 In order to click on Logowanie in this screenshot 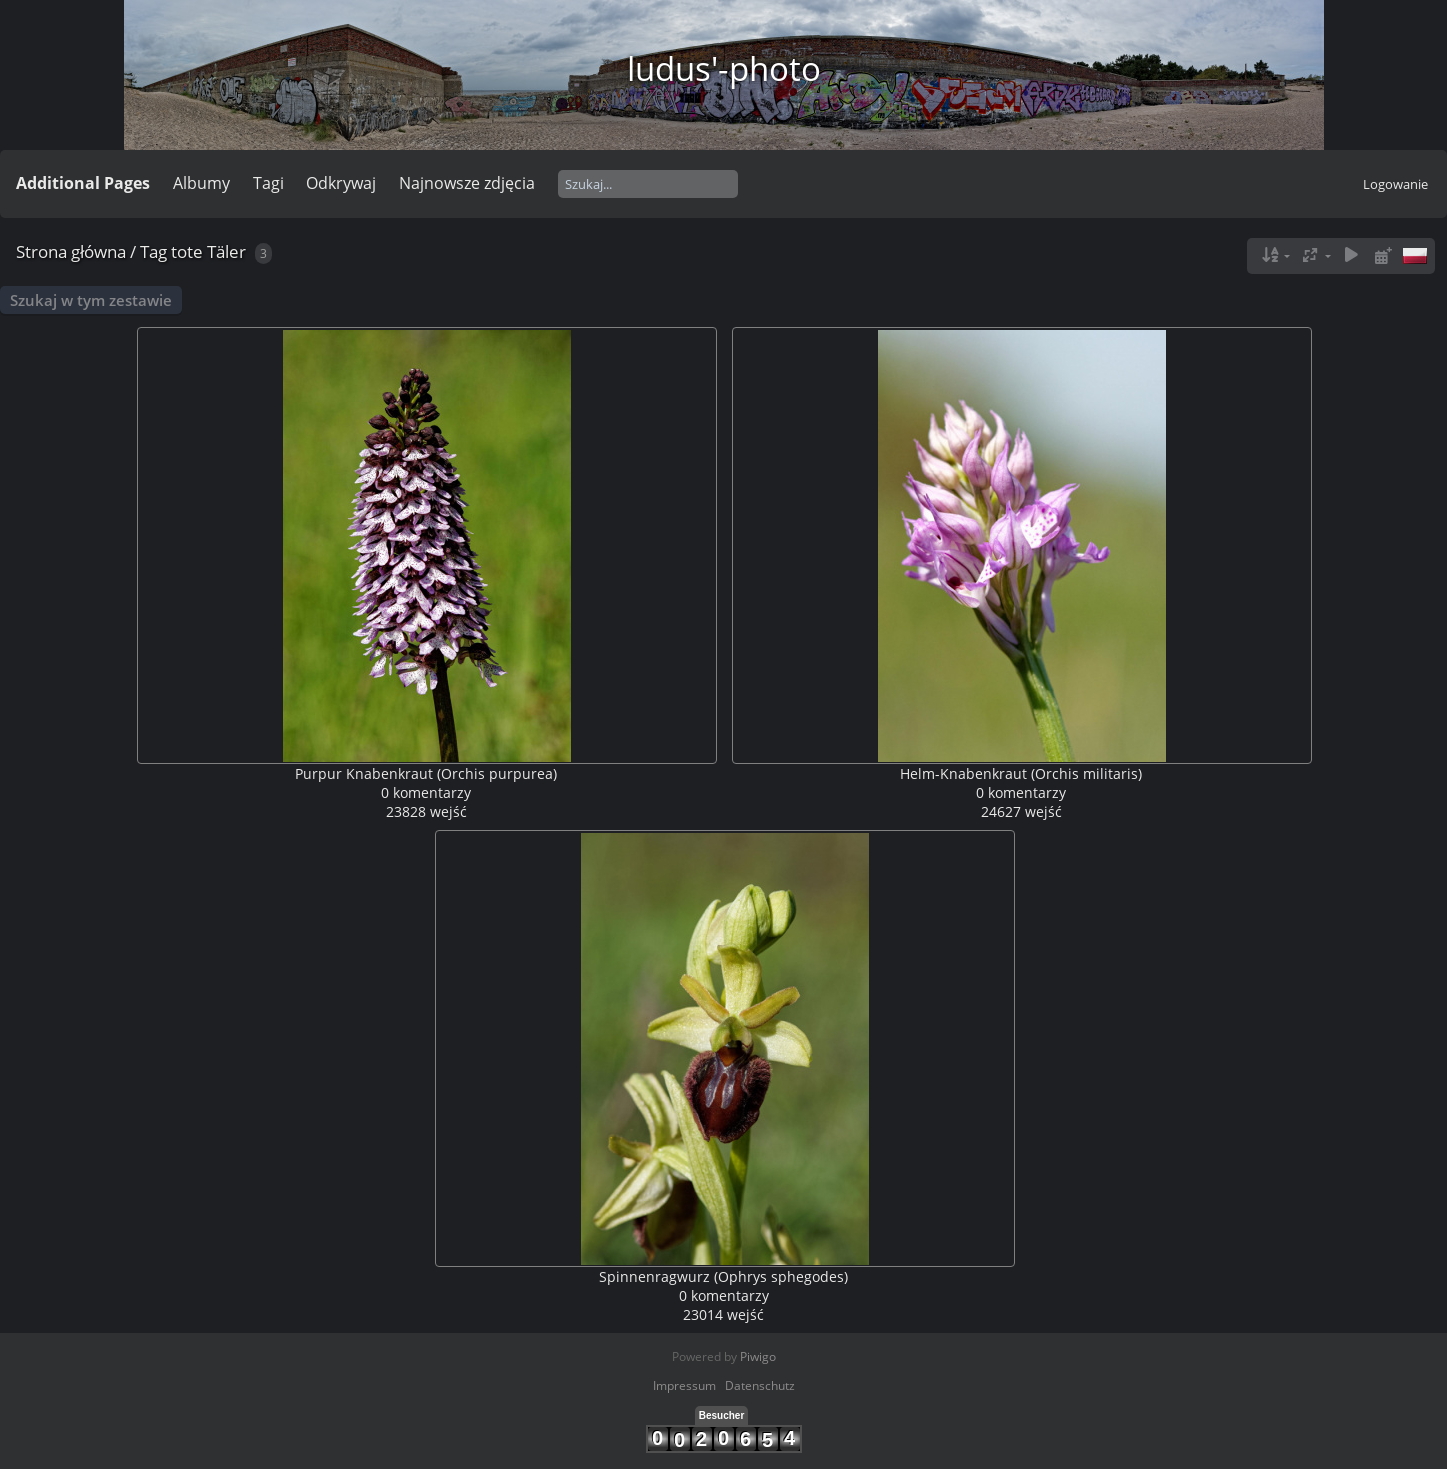, I will do `click(1395, 184)`.